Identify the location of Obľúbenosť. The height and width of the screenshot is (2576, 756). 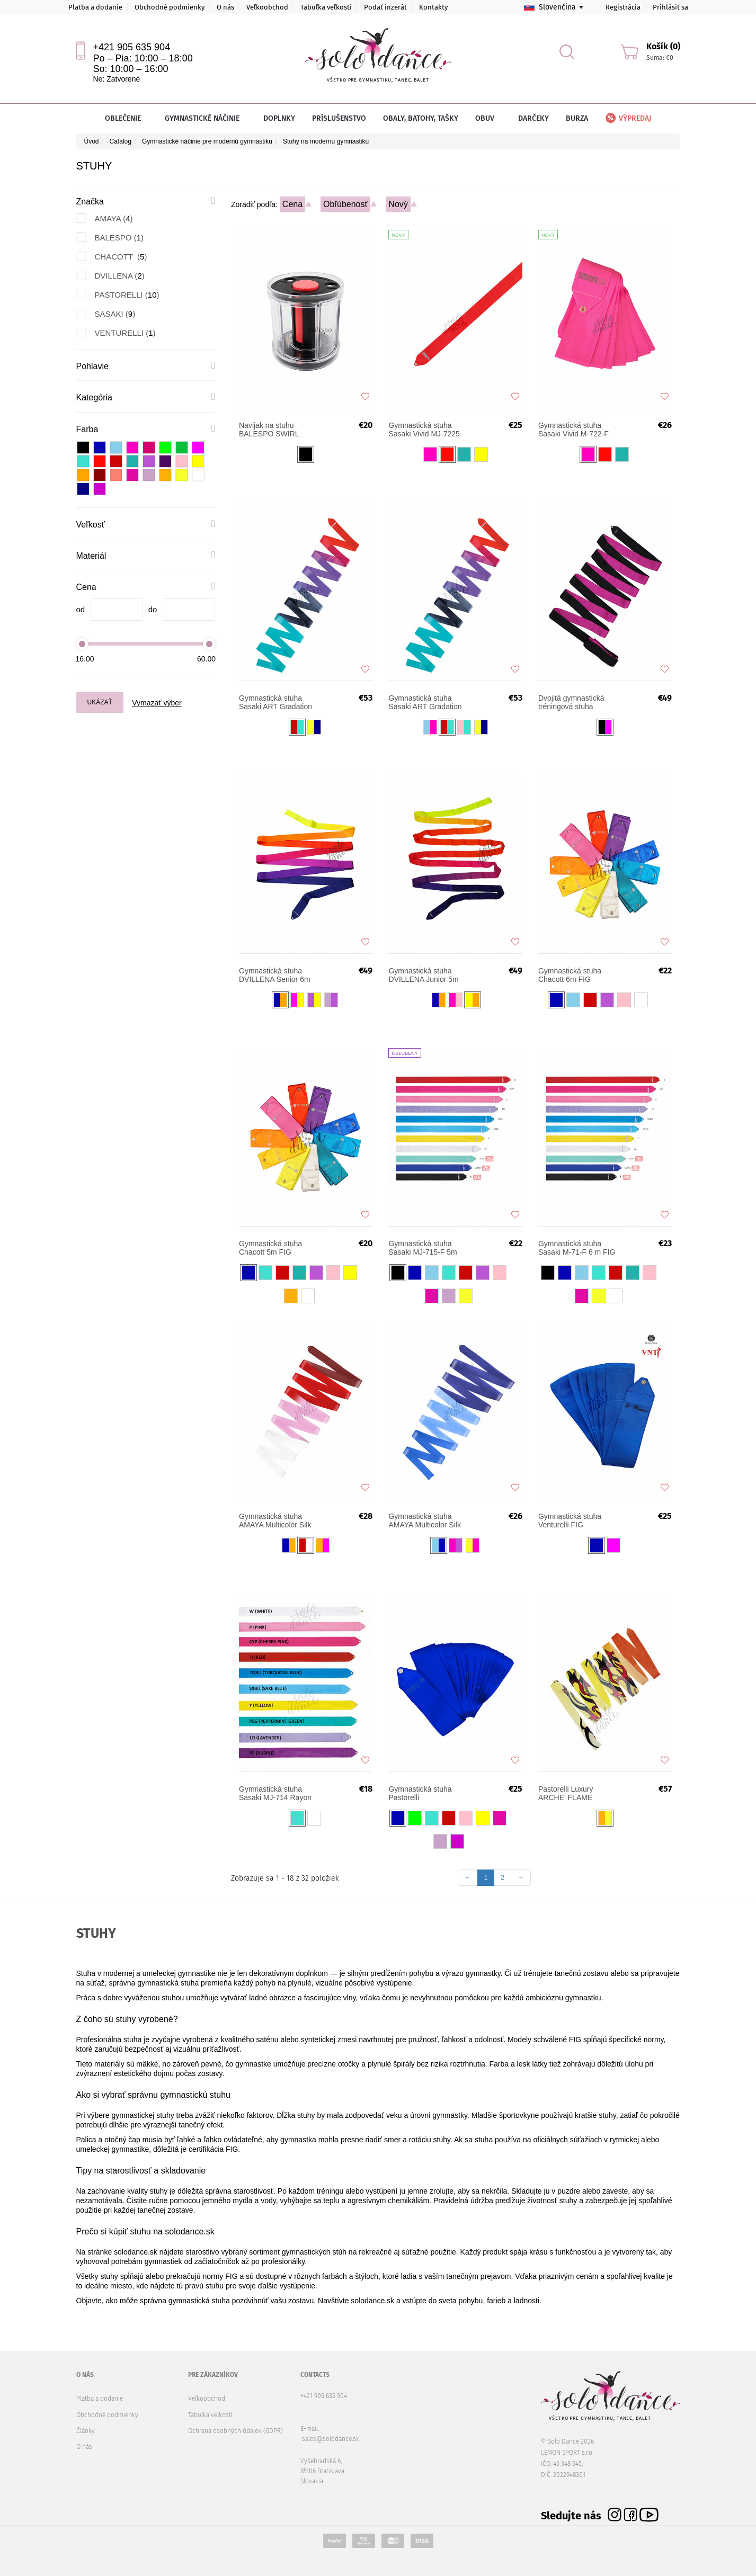
(345, 204).